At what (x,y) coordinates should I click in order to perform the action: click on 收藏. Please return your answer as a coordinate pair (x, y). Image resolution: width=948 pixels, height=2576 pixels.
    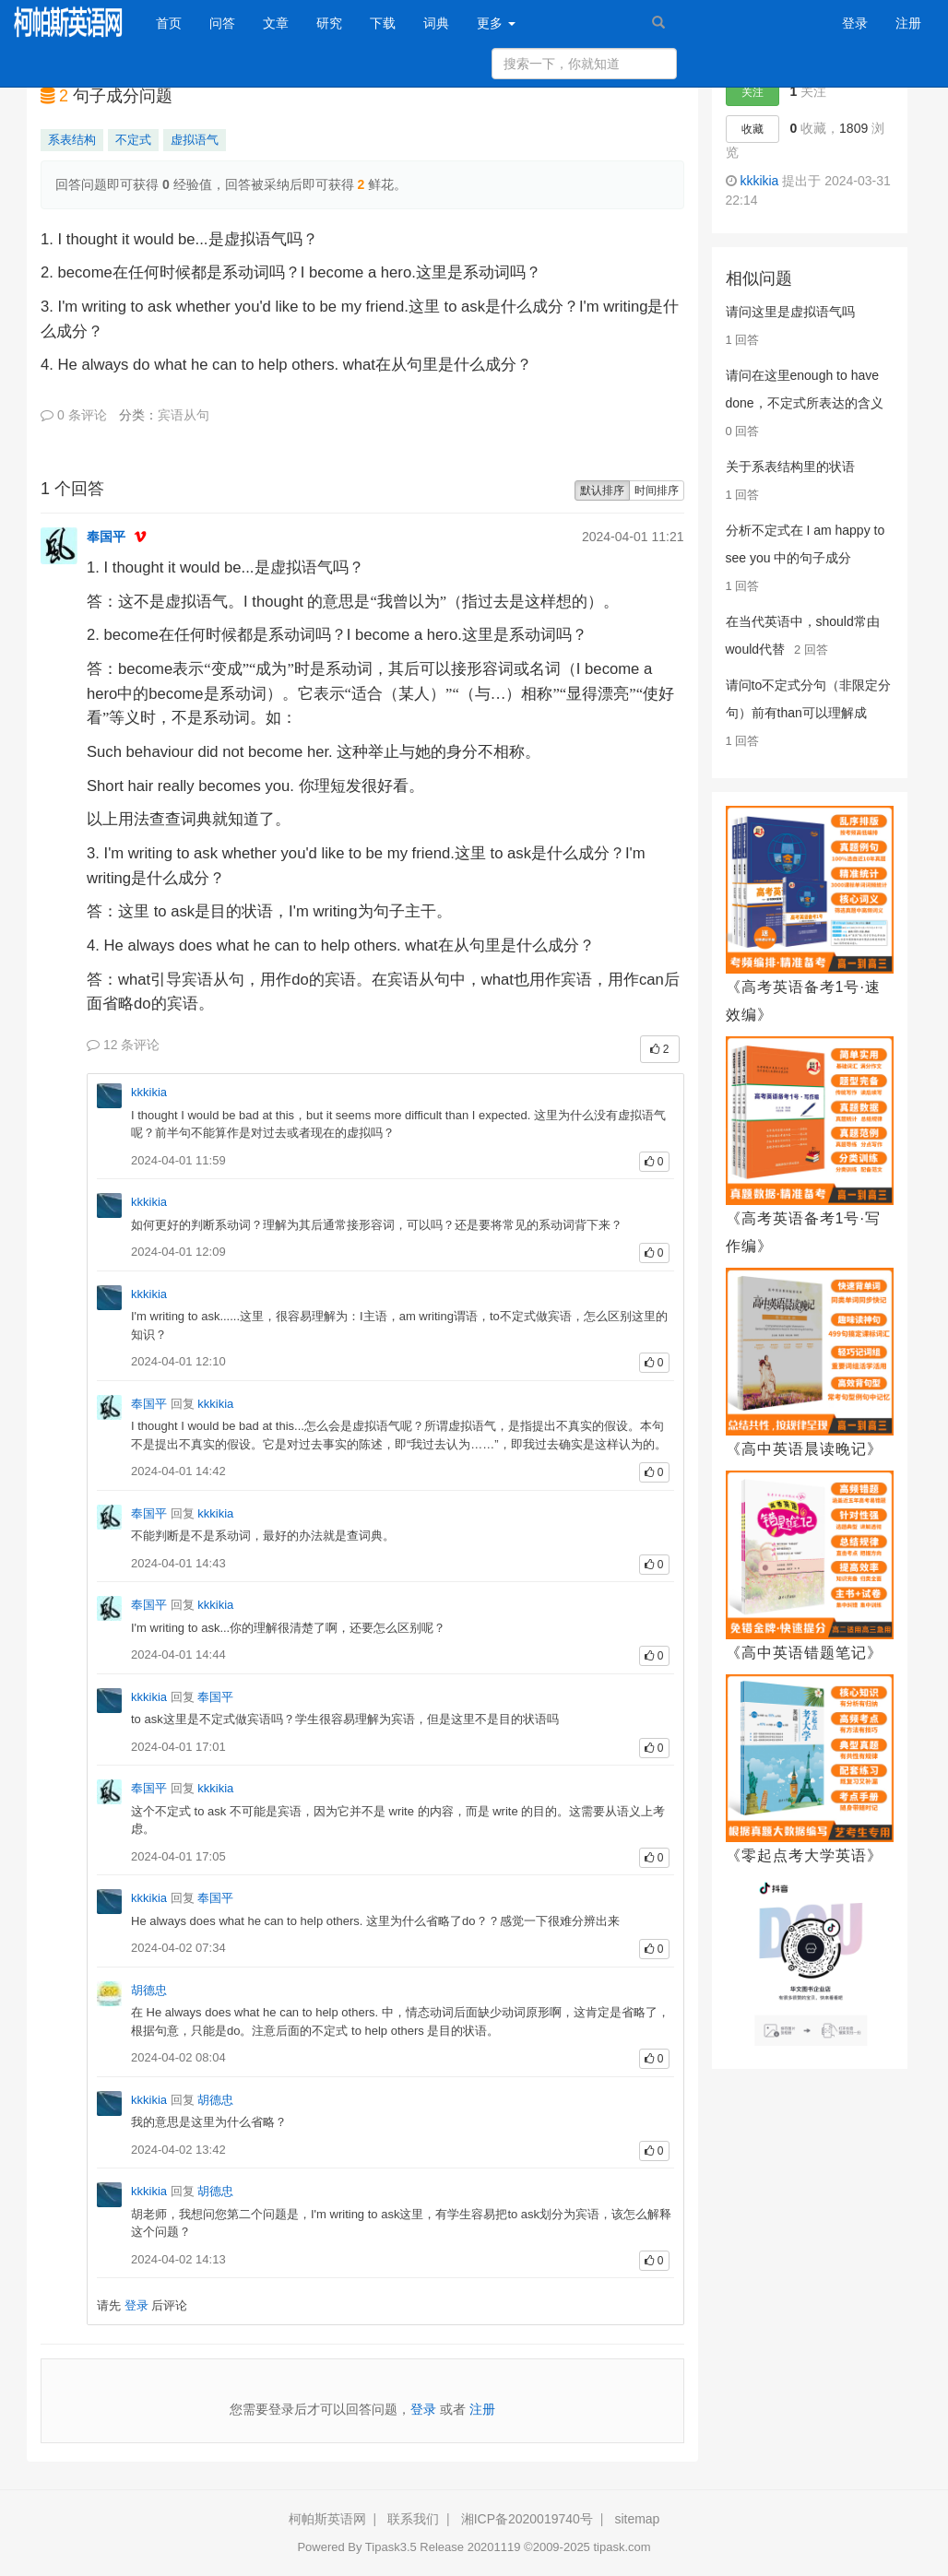
    Looking at the image, I should click on (752, 129).